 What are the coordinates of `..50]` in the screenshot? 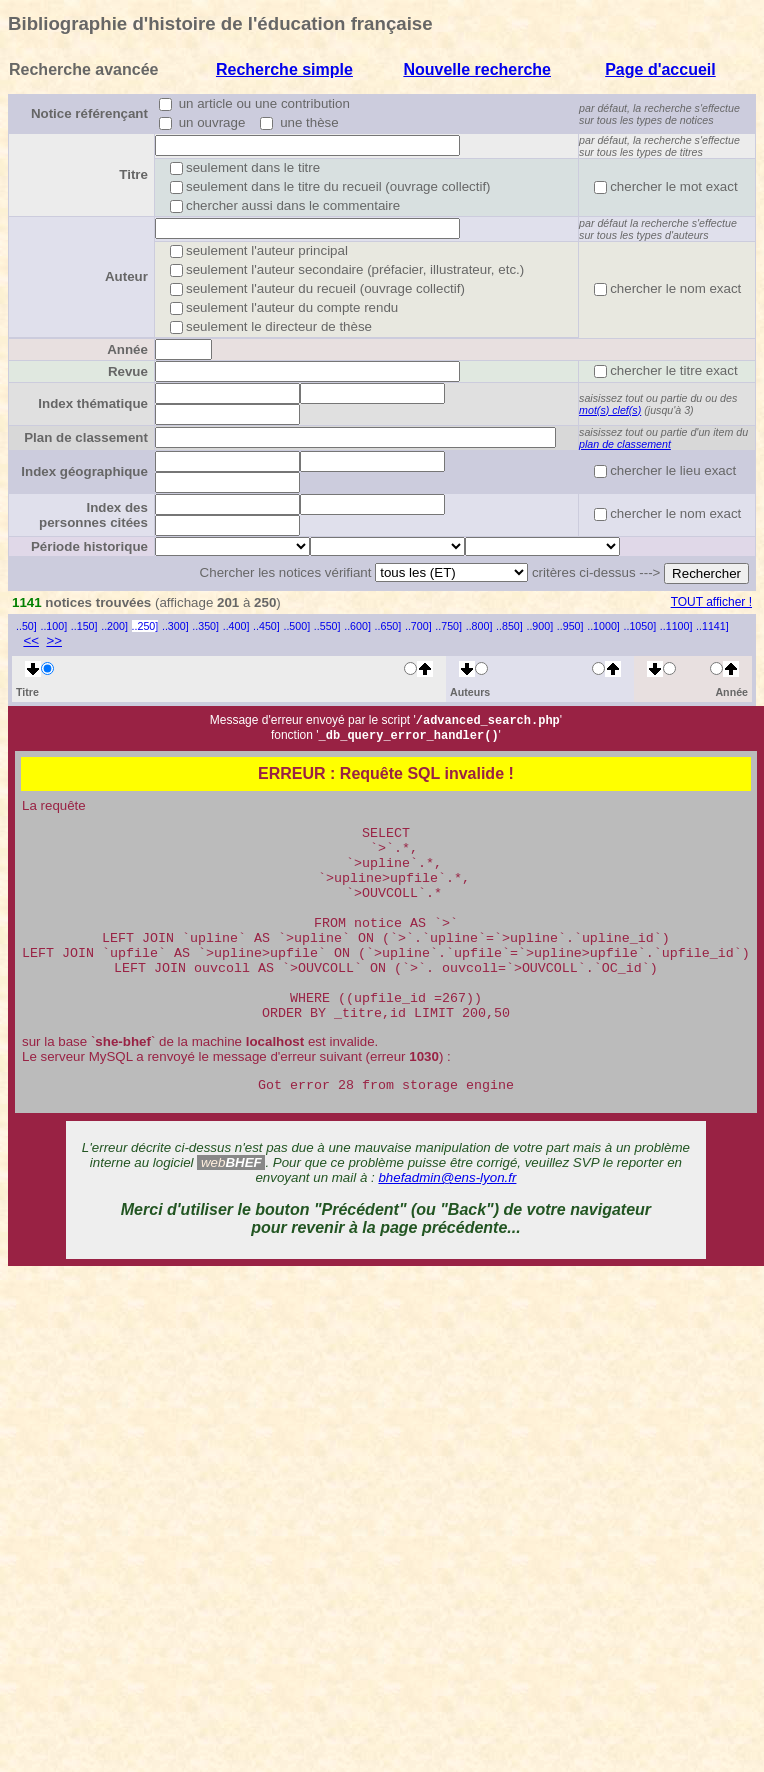 It's located at (26, 626).